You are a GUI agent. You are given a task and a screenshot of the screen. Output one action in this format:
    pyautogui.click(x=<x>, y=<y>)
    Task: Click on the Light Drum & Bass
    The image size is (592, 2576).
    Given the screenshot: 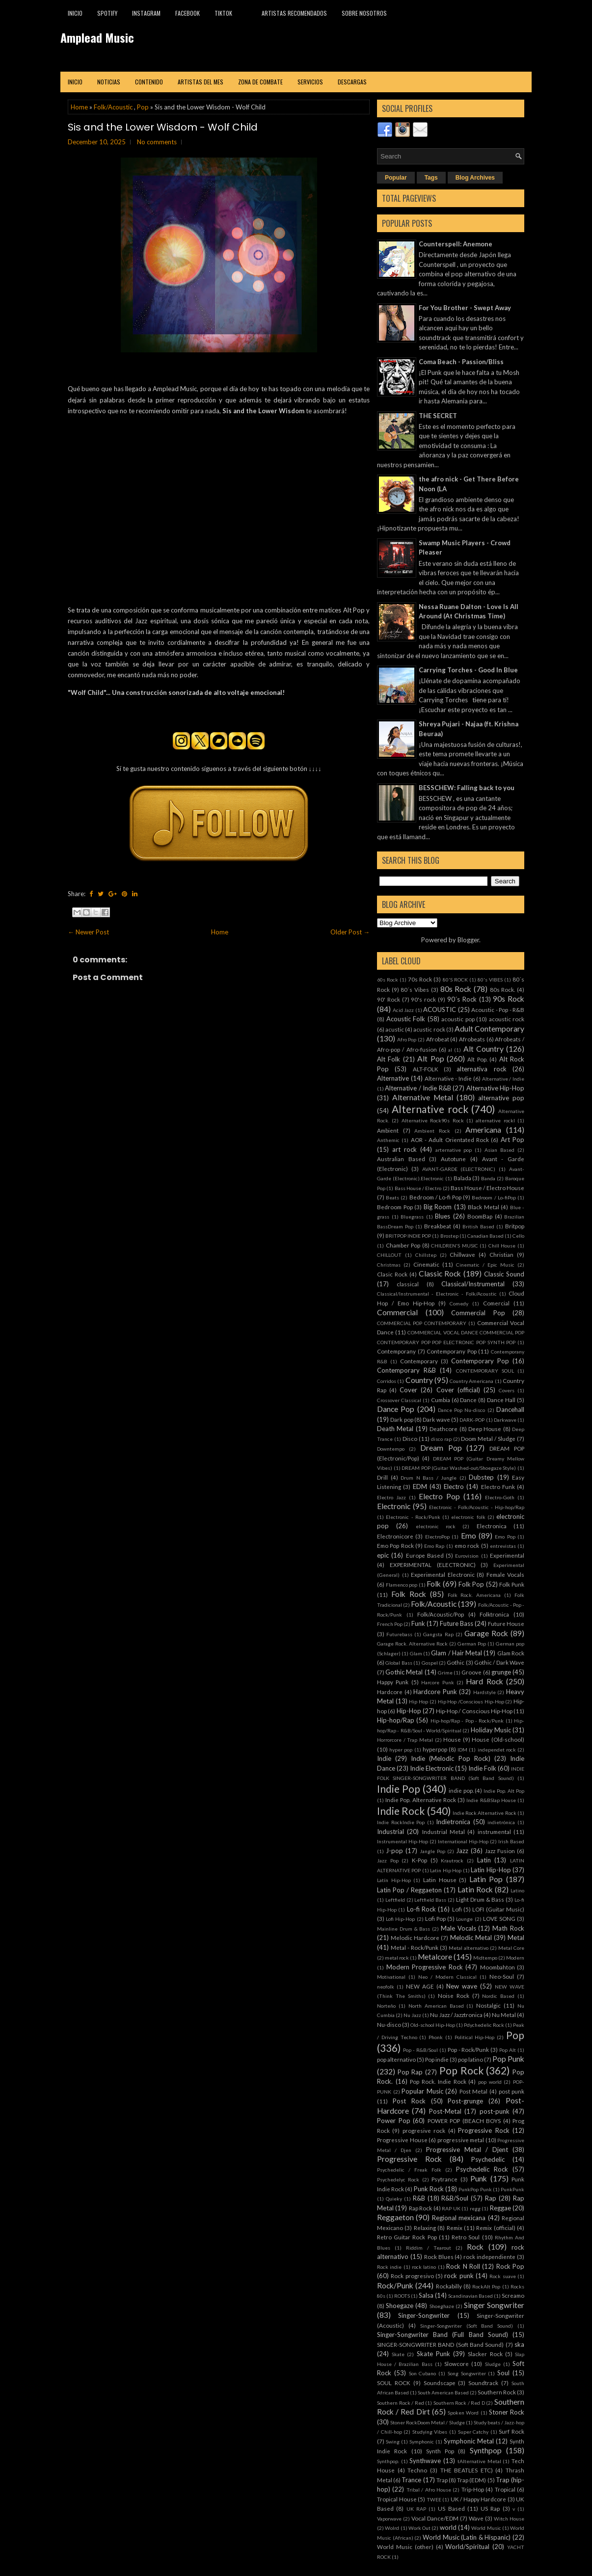 What is the action you would take?
    pyautogui.click(x=480, y=1899)
    